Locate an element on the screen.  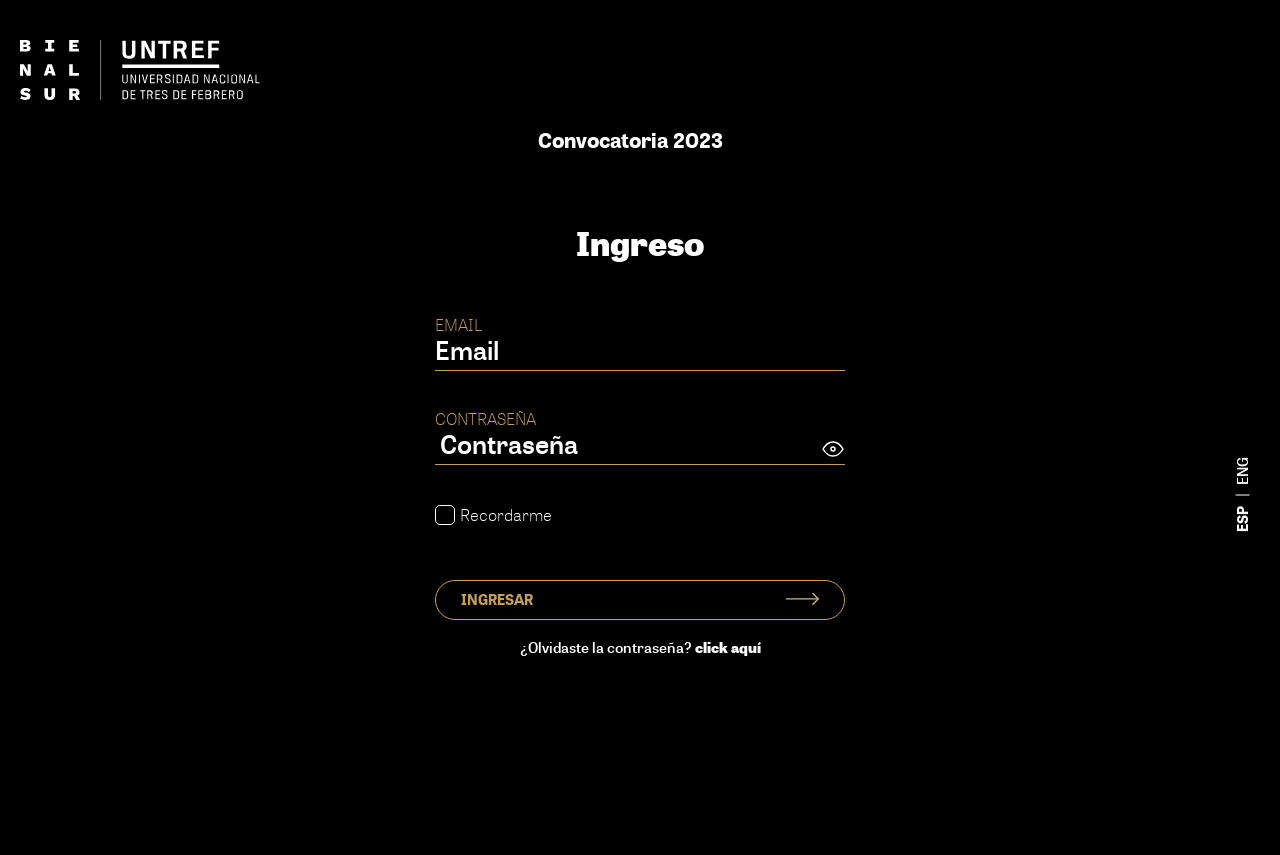
eng is located at coordinates (1242, 471).